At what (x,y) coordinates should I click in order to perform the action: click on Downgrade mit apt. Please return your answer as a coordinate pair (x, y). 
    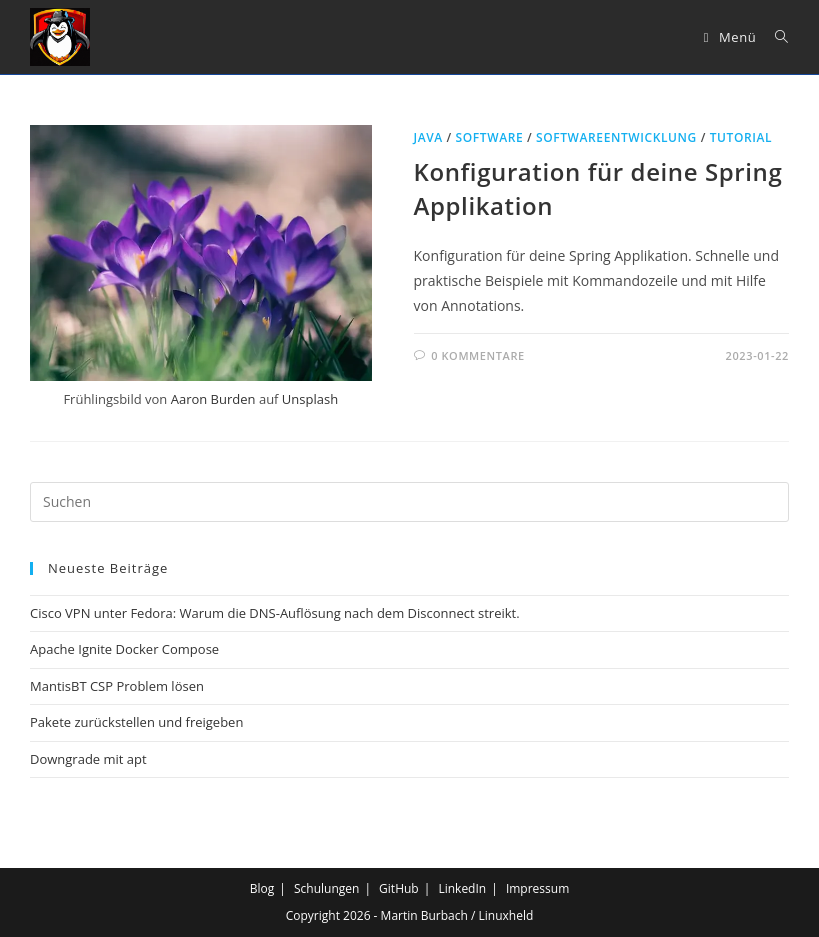
    Looking at the image, I should click on (88, 759).